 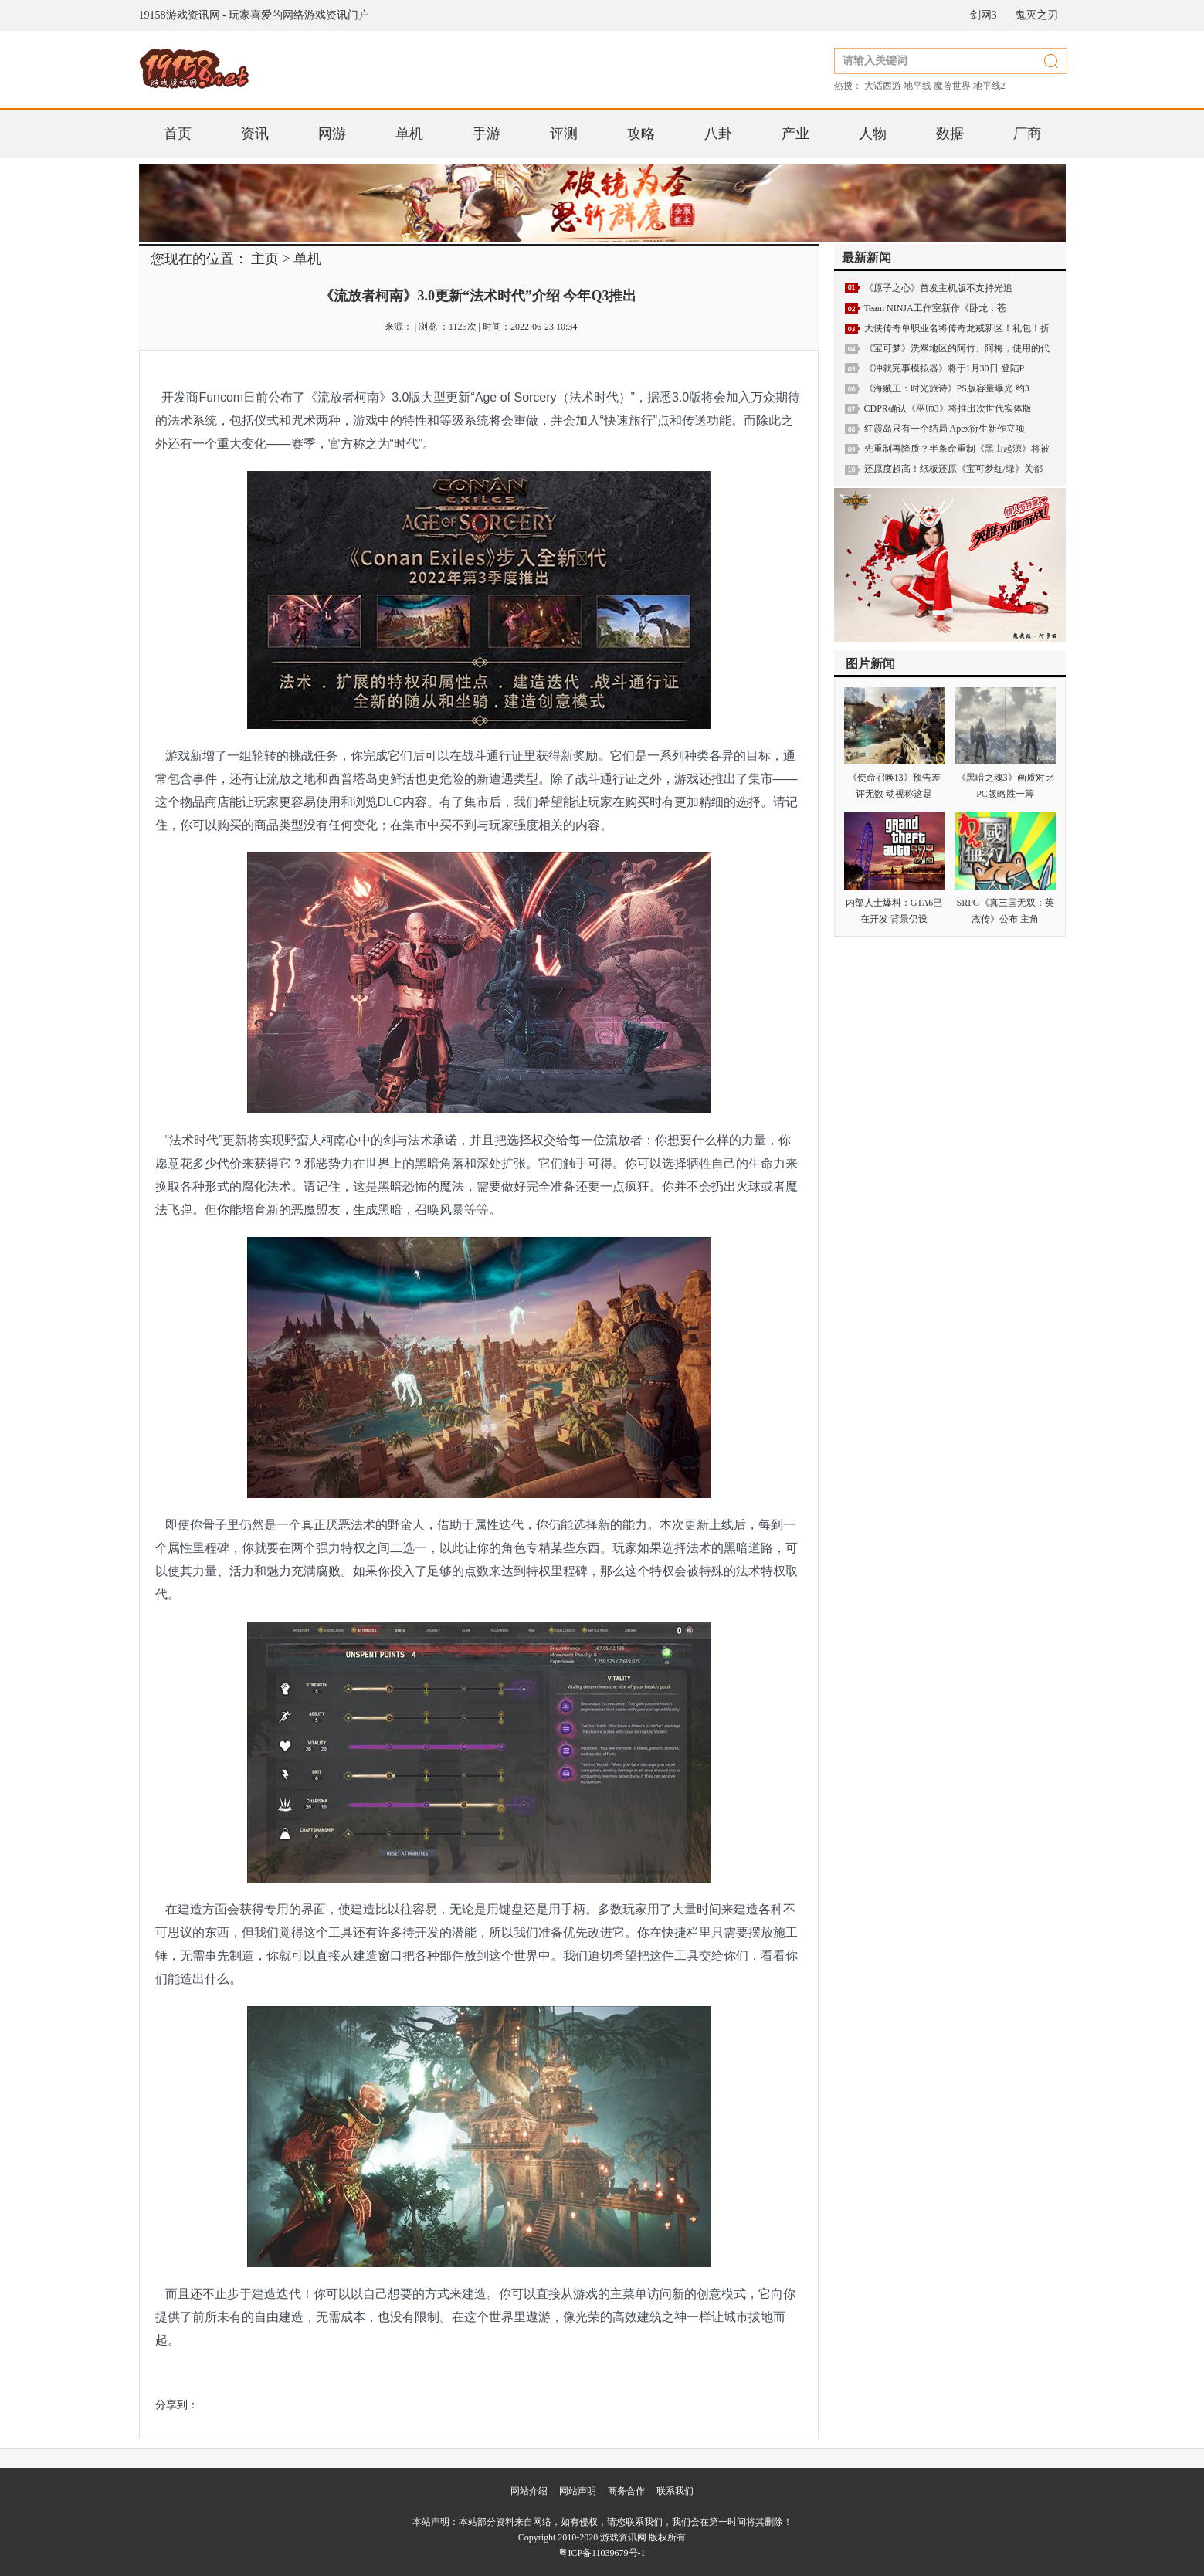 I want to click on 《宝可梦》洗翠地区的阿竹、阿梅，使用的代, so click(x=957, y=348).